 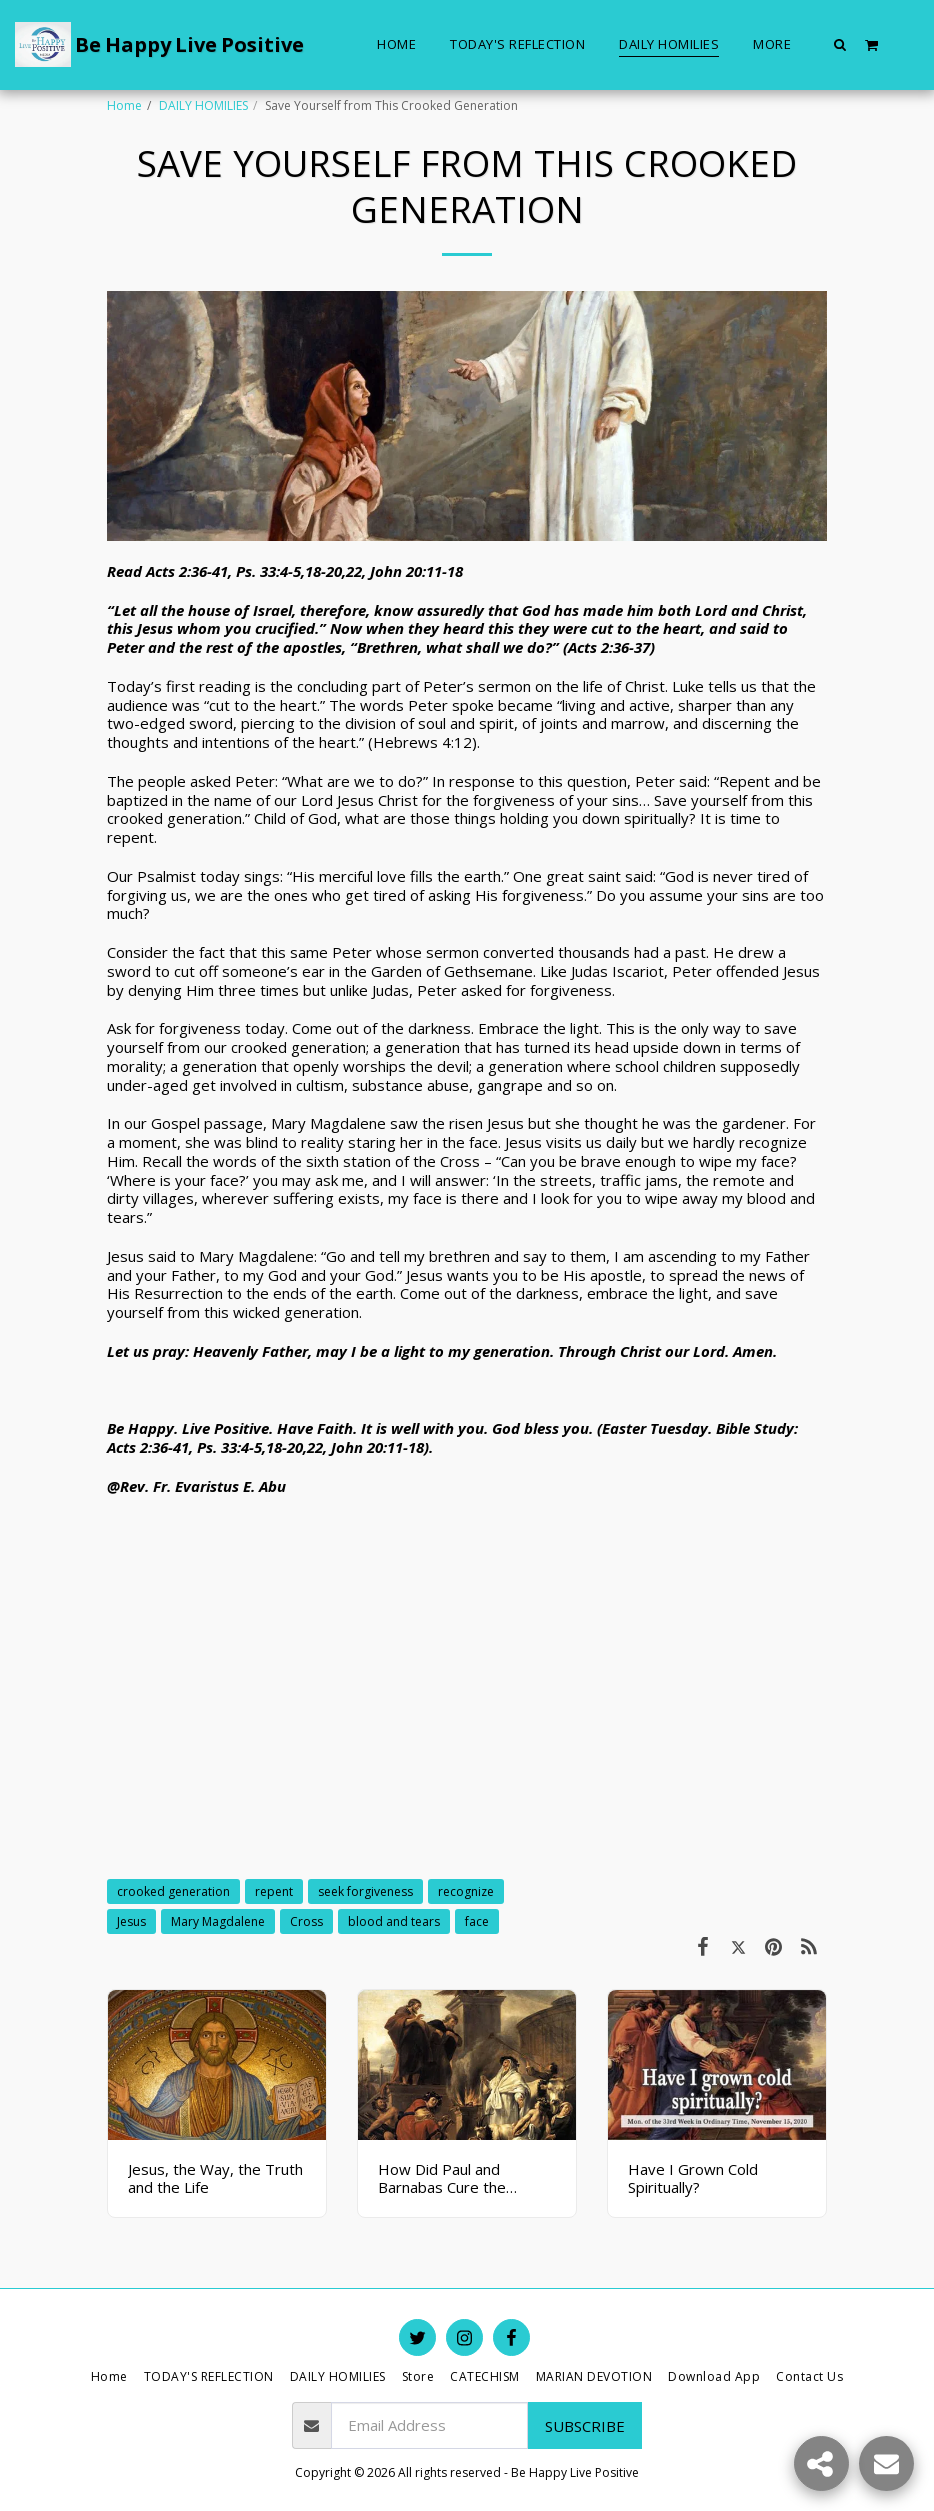 What do you see at coordinates (218, 1921) in the screenshot?
I see `Mary Magdalene` at bounding box center [218, 1921].